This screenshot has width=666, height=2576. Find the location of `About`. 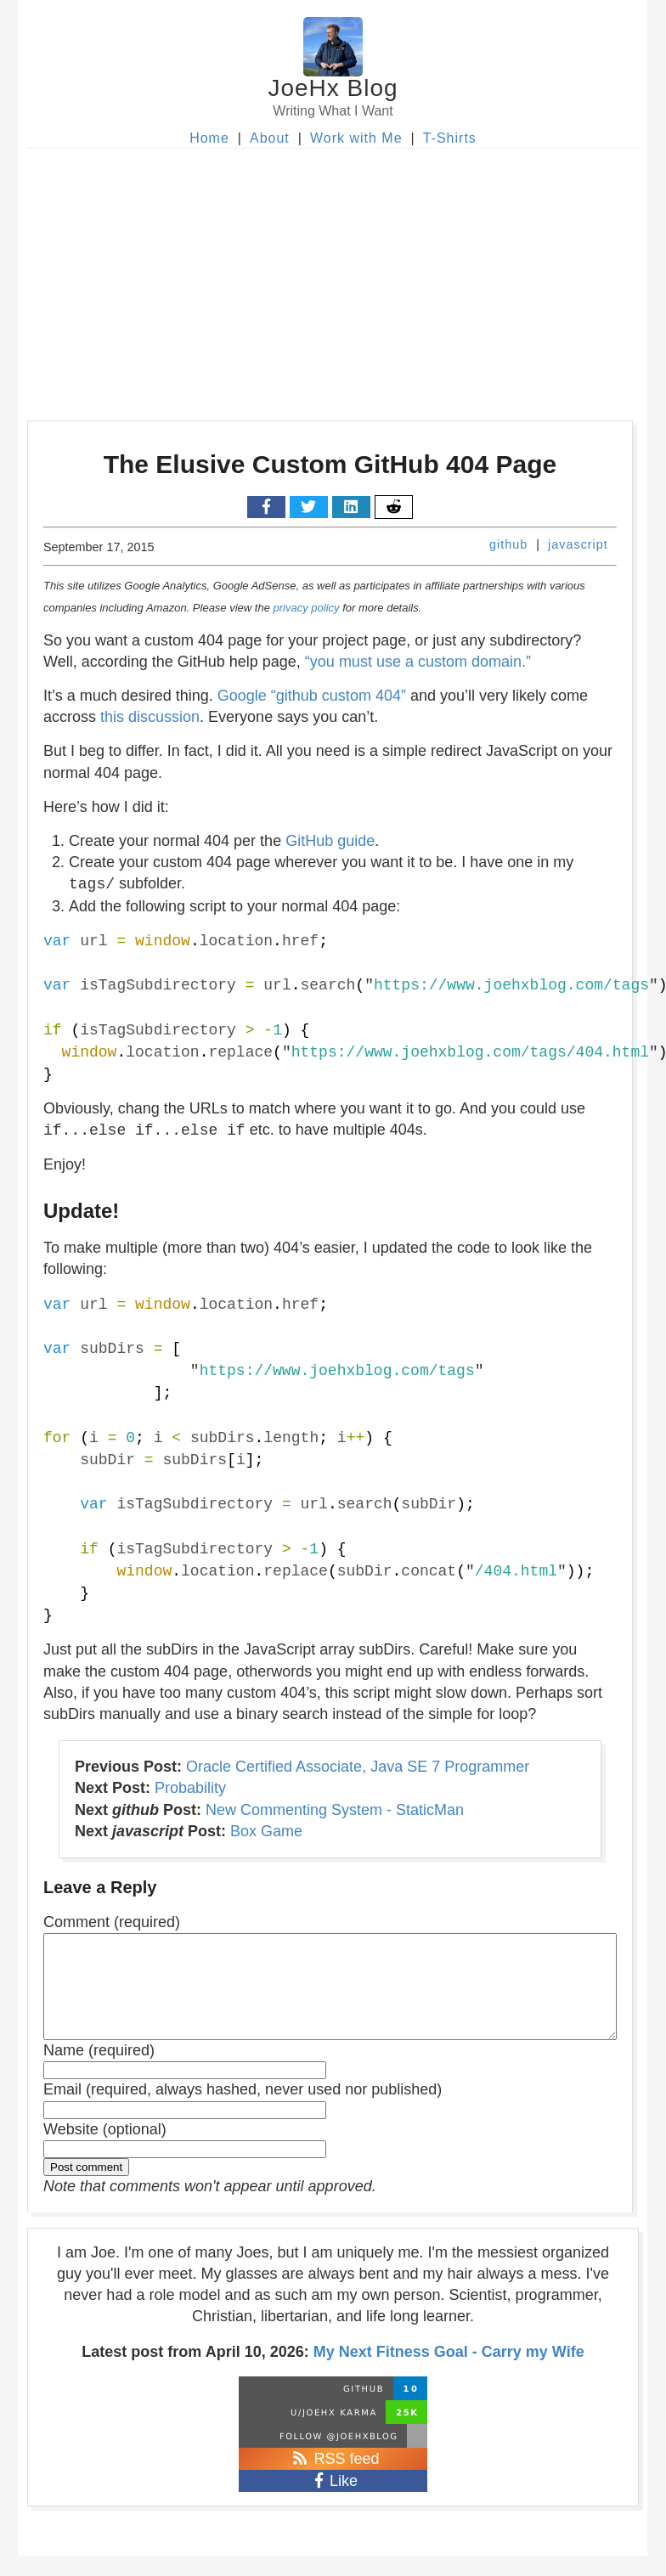

About is located at coordinates (270, 138).